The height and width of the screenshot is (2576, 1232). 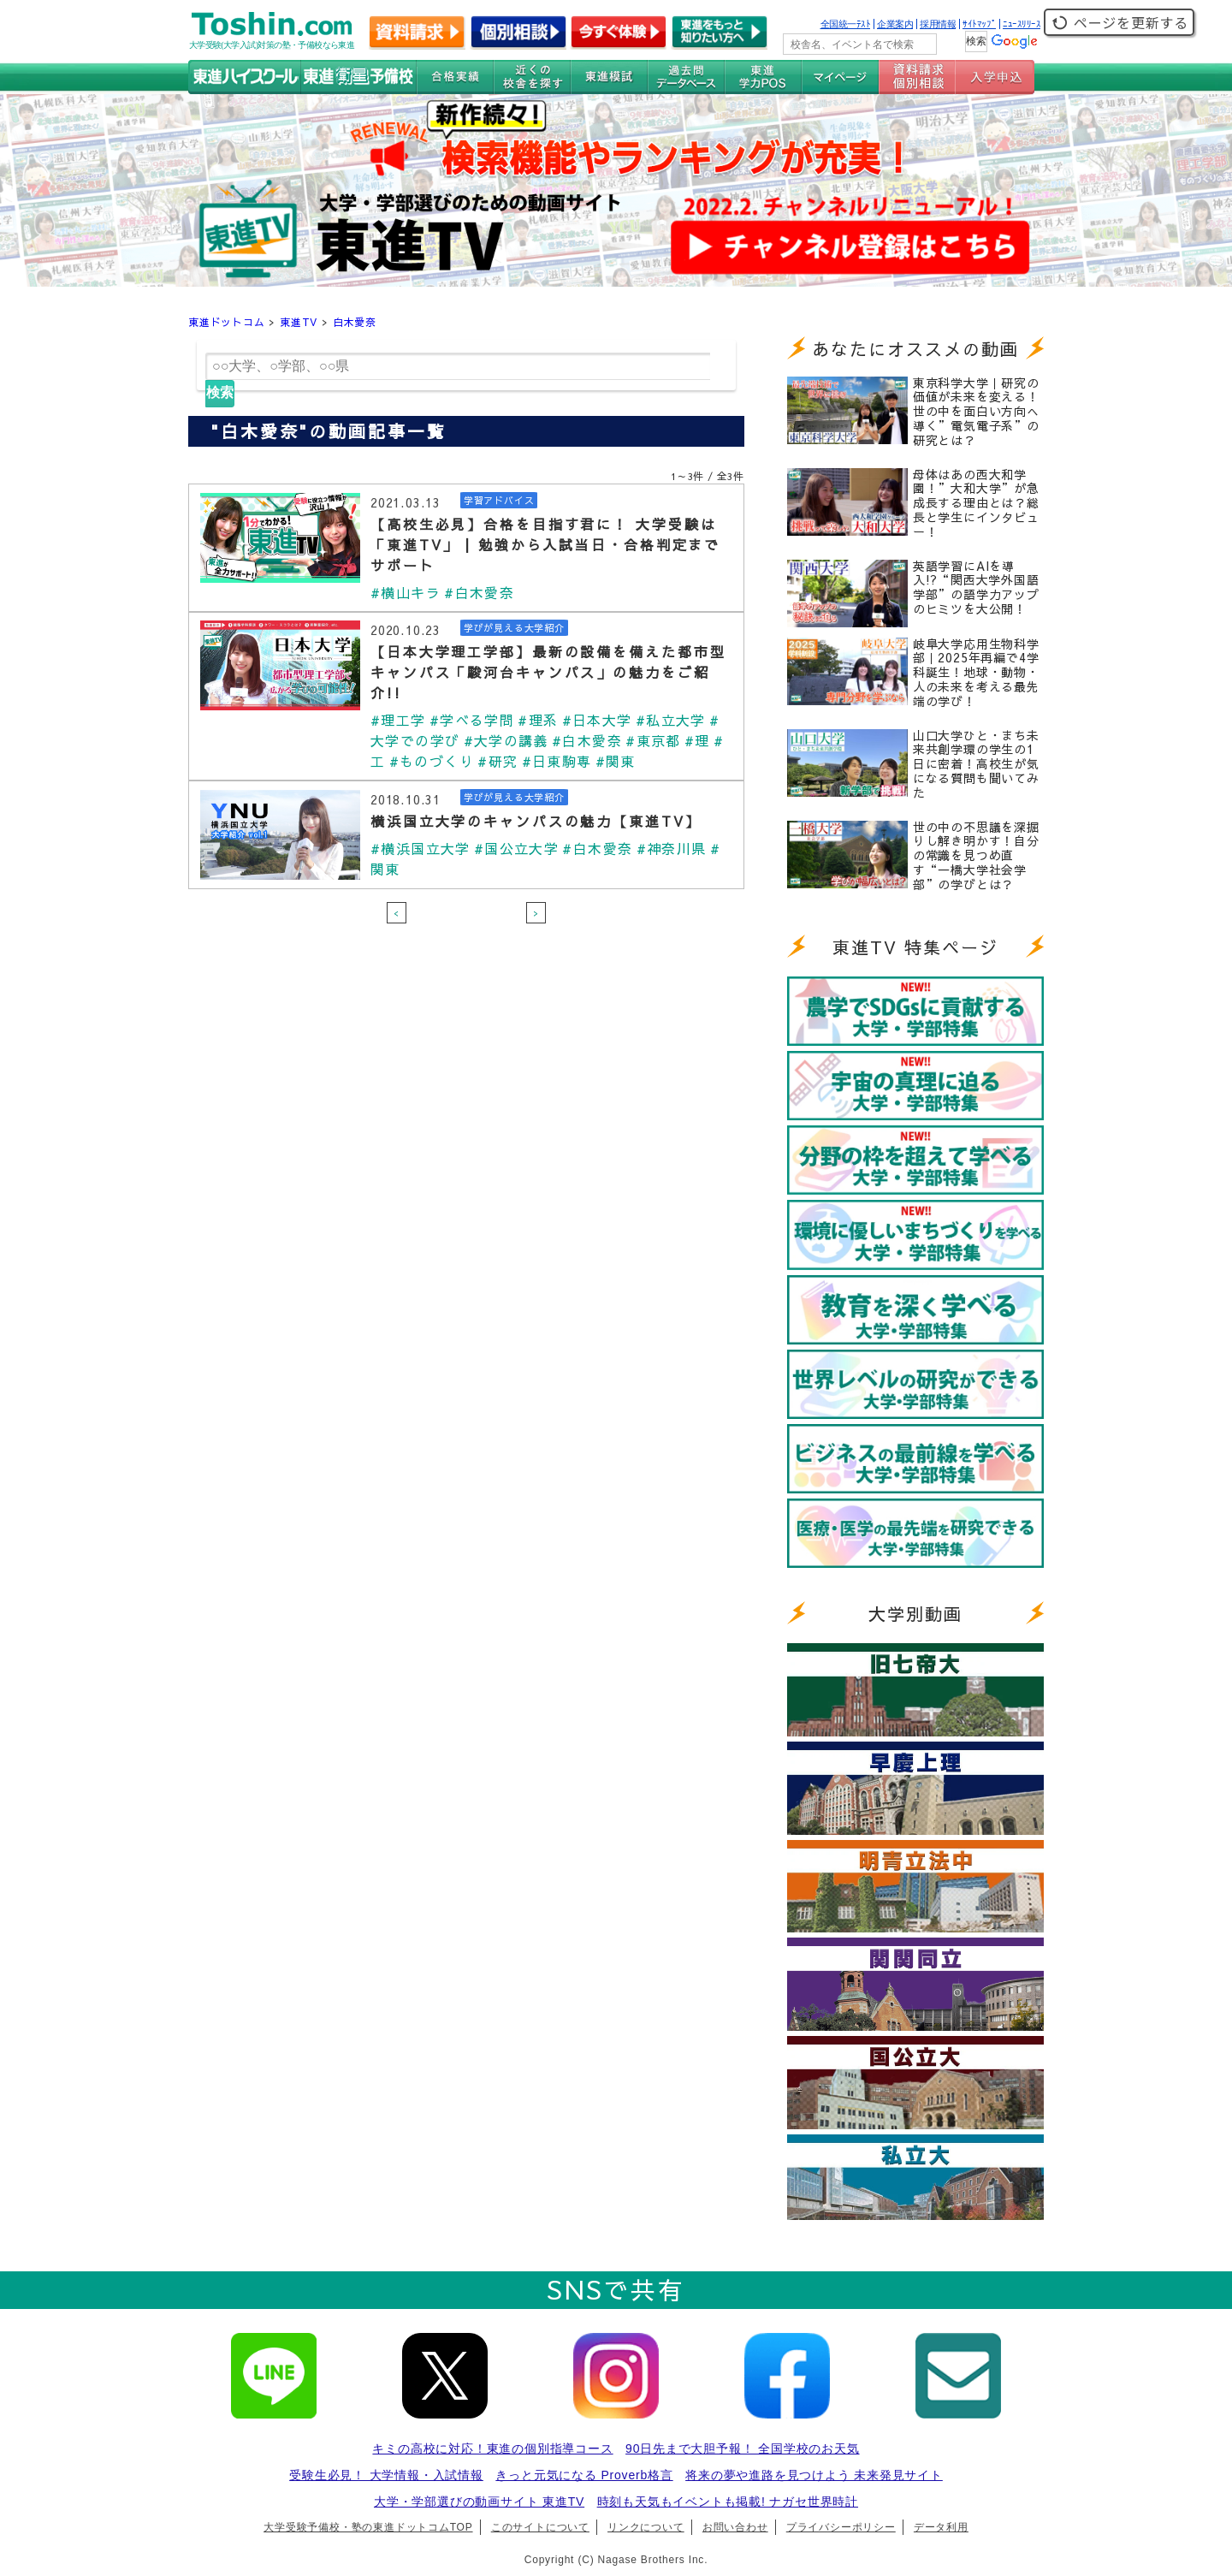 What do you see at coordinates (405, 592) in the screenshot?
I see `#横山キラ` at bounding box center [405, 592].